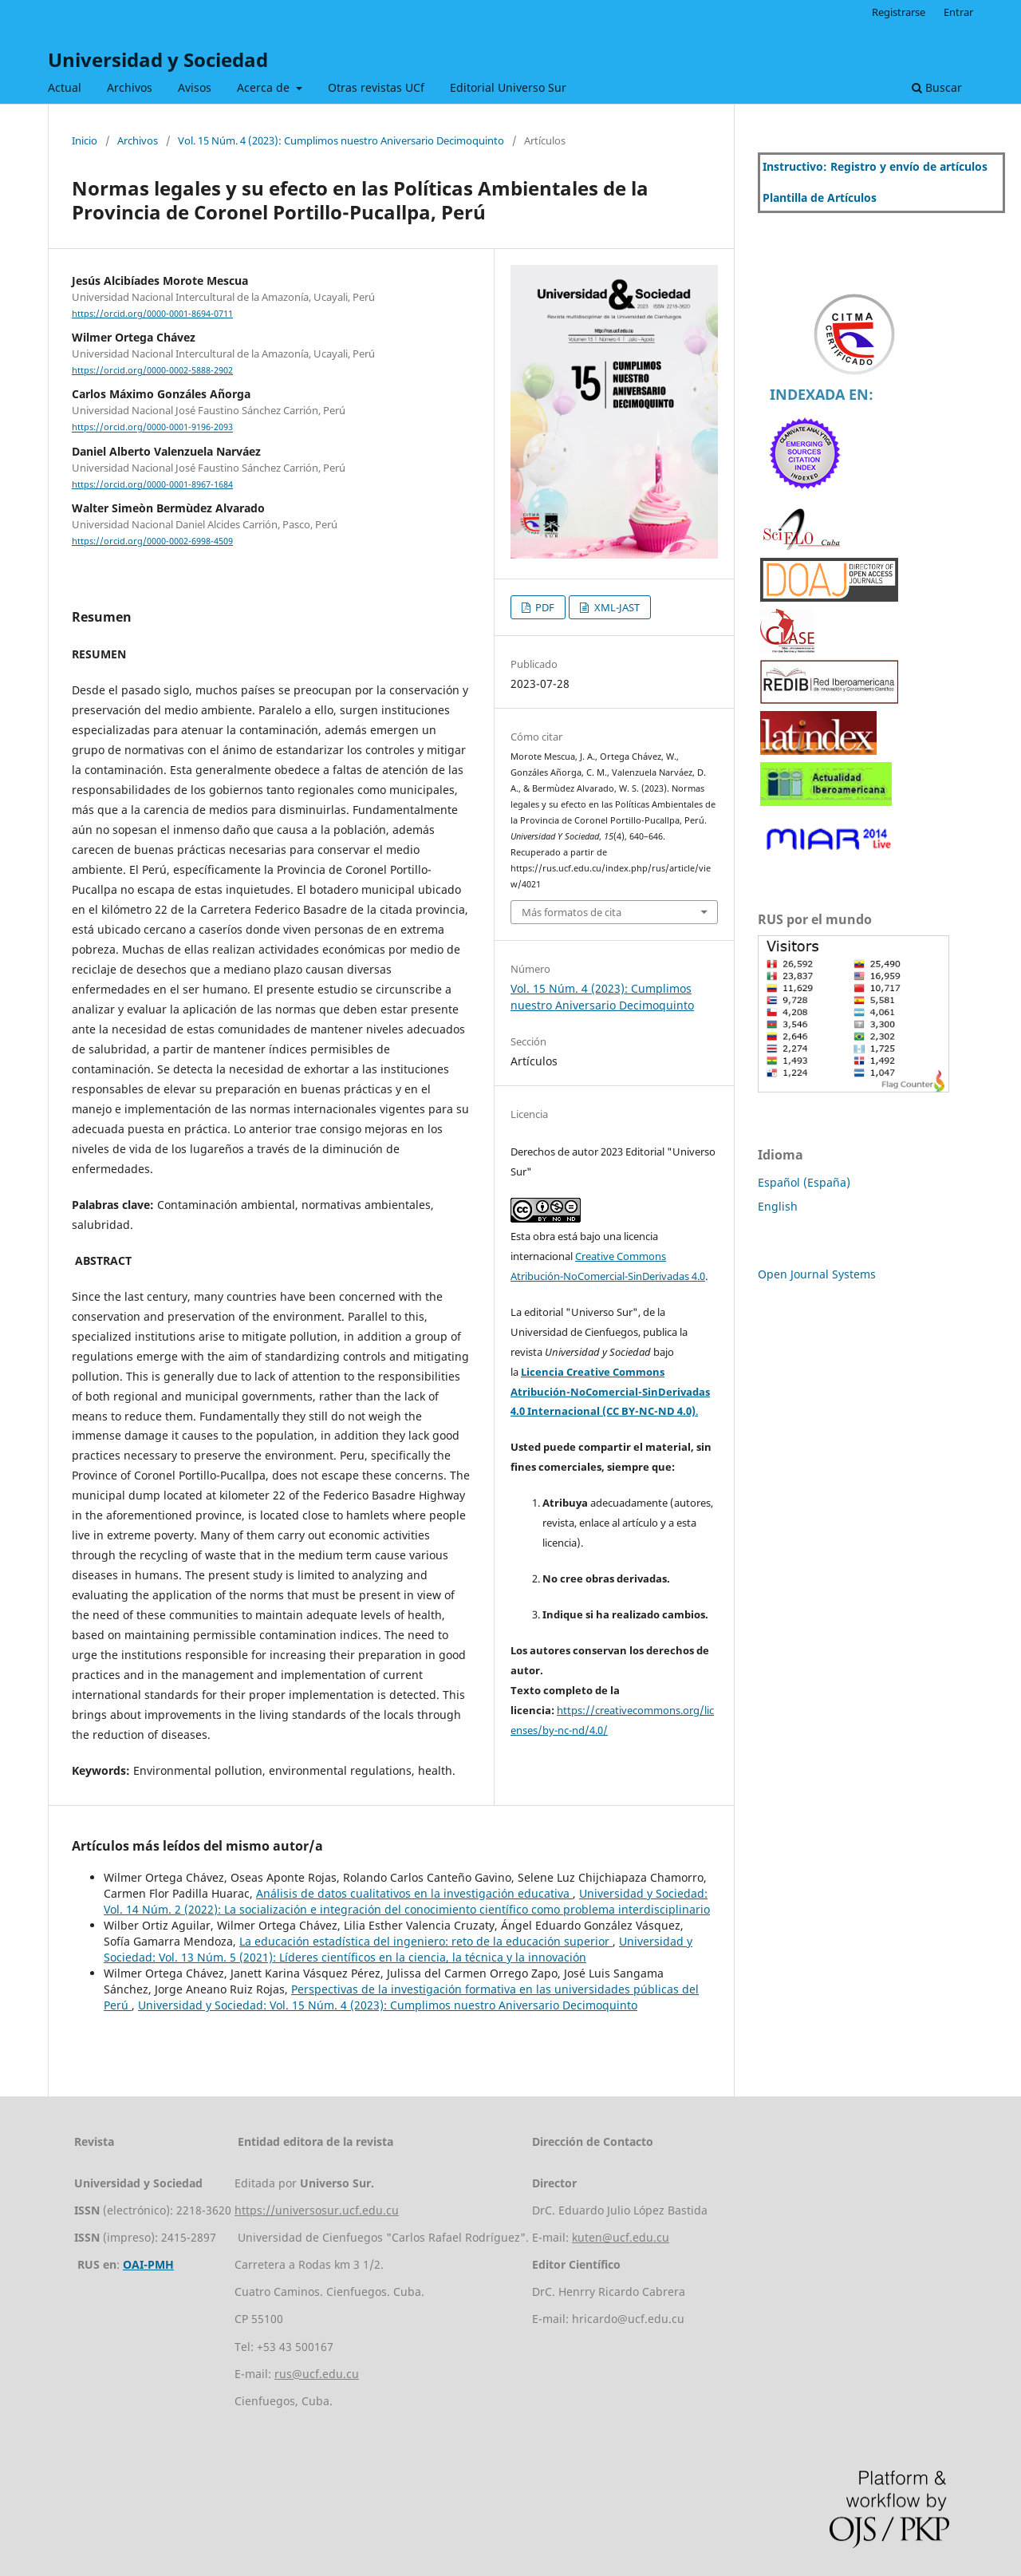 This screenshot has height=2576, width=1021. Describe the element at coordinates (958, 12) in the screenshot. I see `Entrar` at that location.